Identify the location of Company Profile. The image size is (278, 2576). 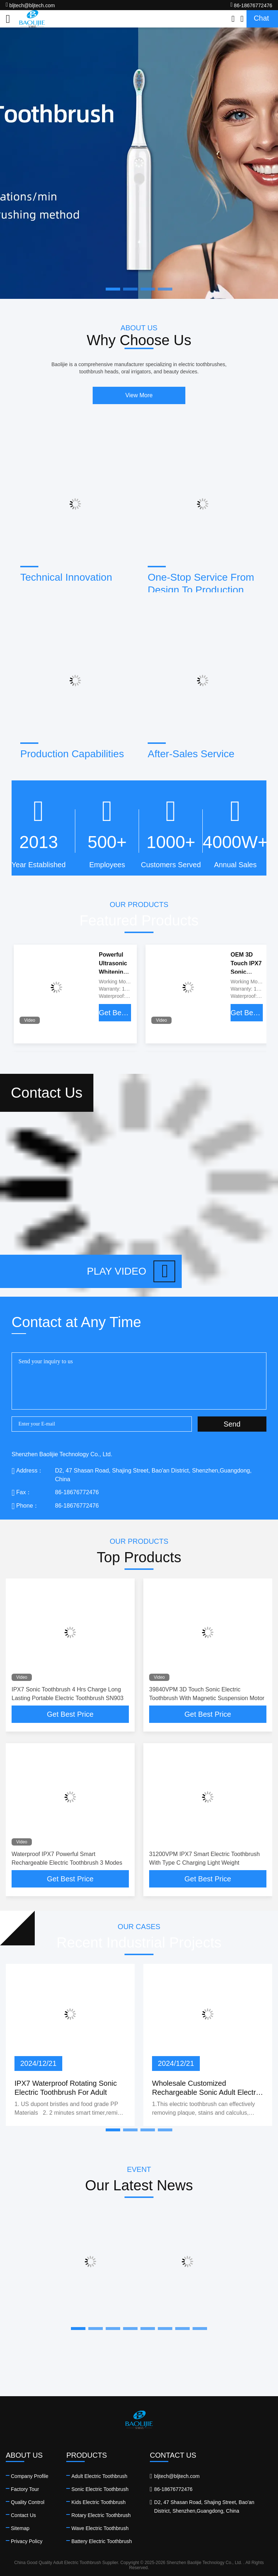
(30, 2476).